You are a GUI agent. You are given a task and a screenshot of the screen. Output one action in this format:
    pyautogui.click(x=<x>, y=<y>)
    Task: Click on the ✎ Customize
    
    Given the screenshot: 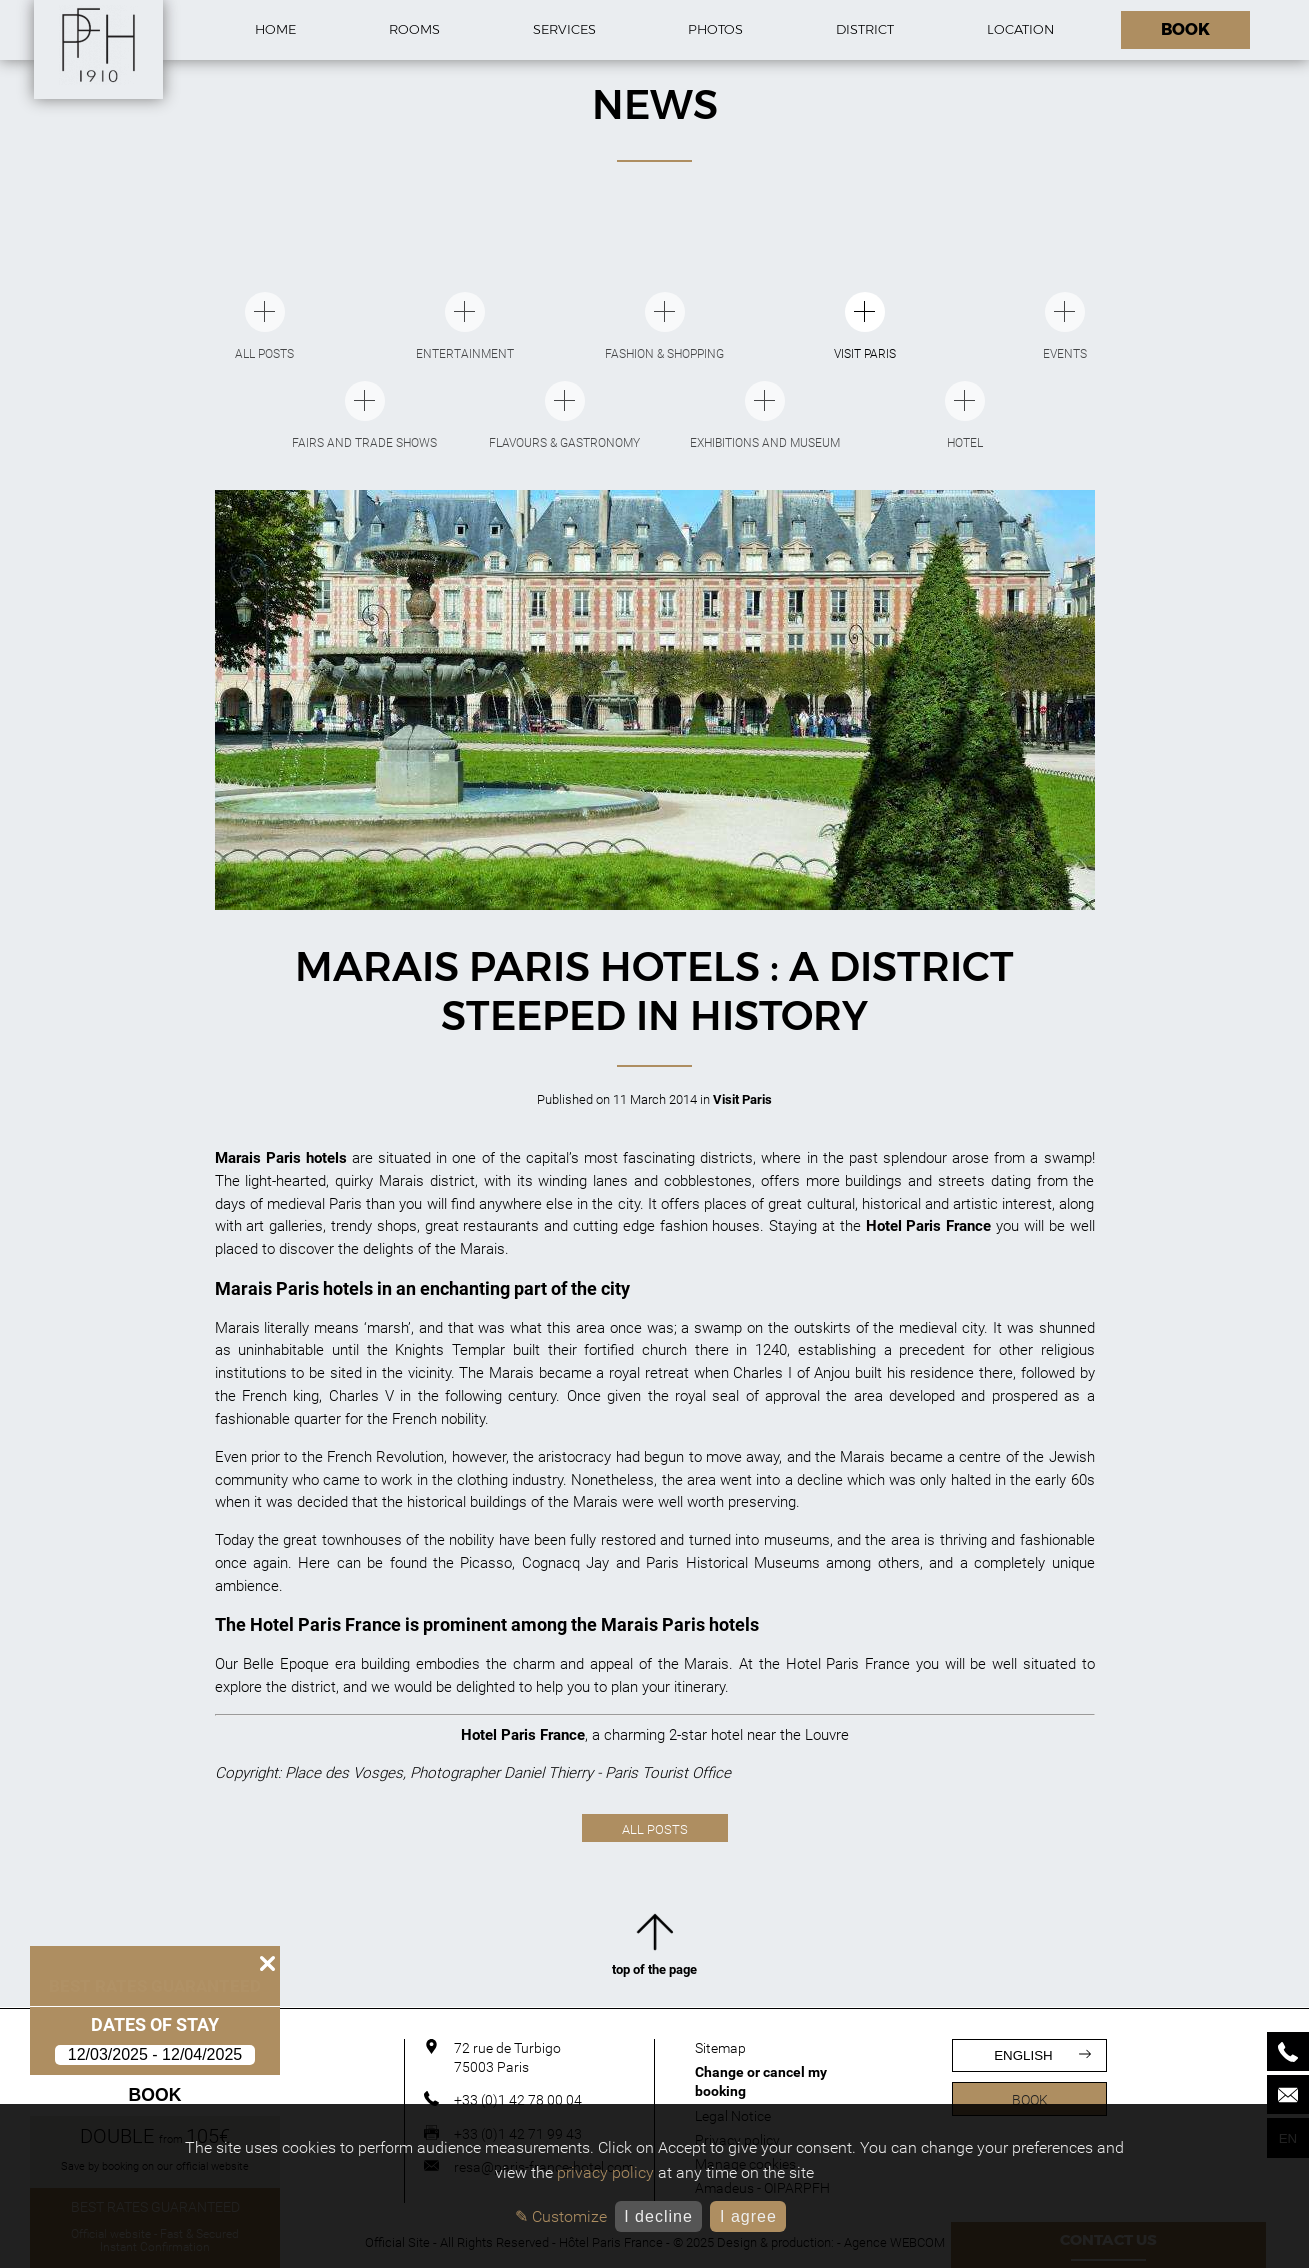 What is the action you would take?
    pyautogui.click(x=561, y=2216)
    